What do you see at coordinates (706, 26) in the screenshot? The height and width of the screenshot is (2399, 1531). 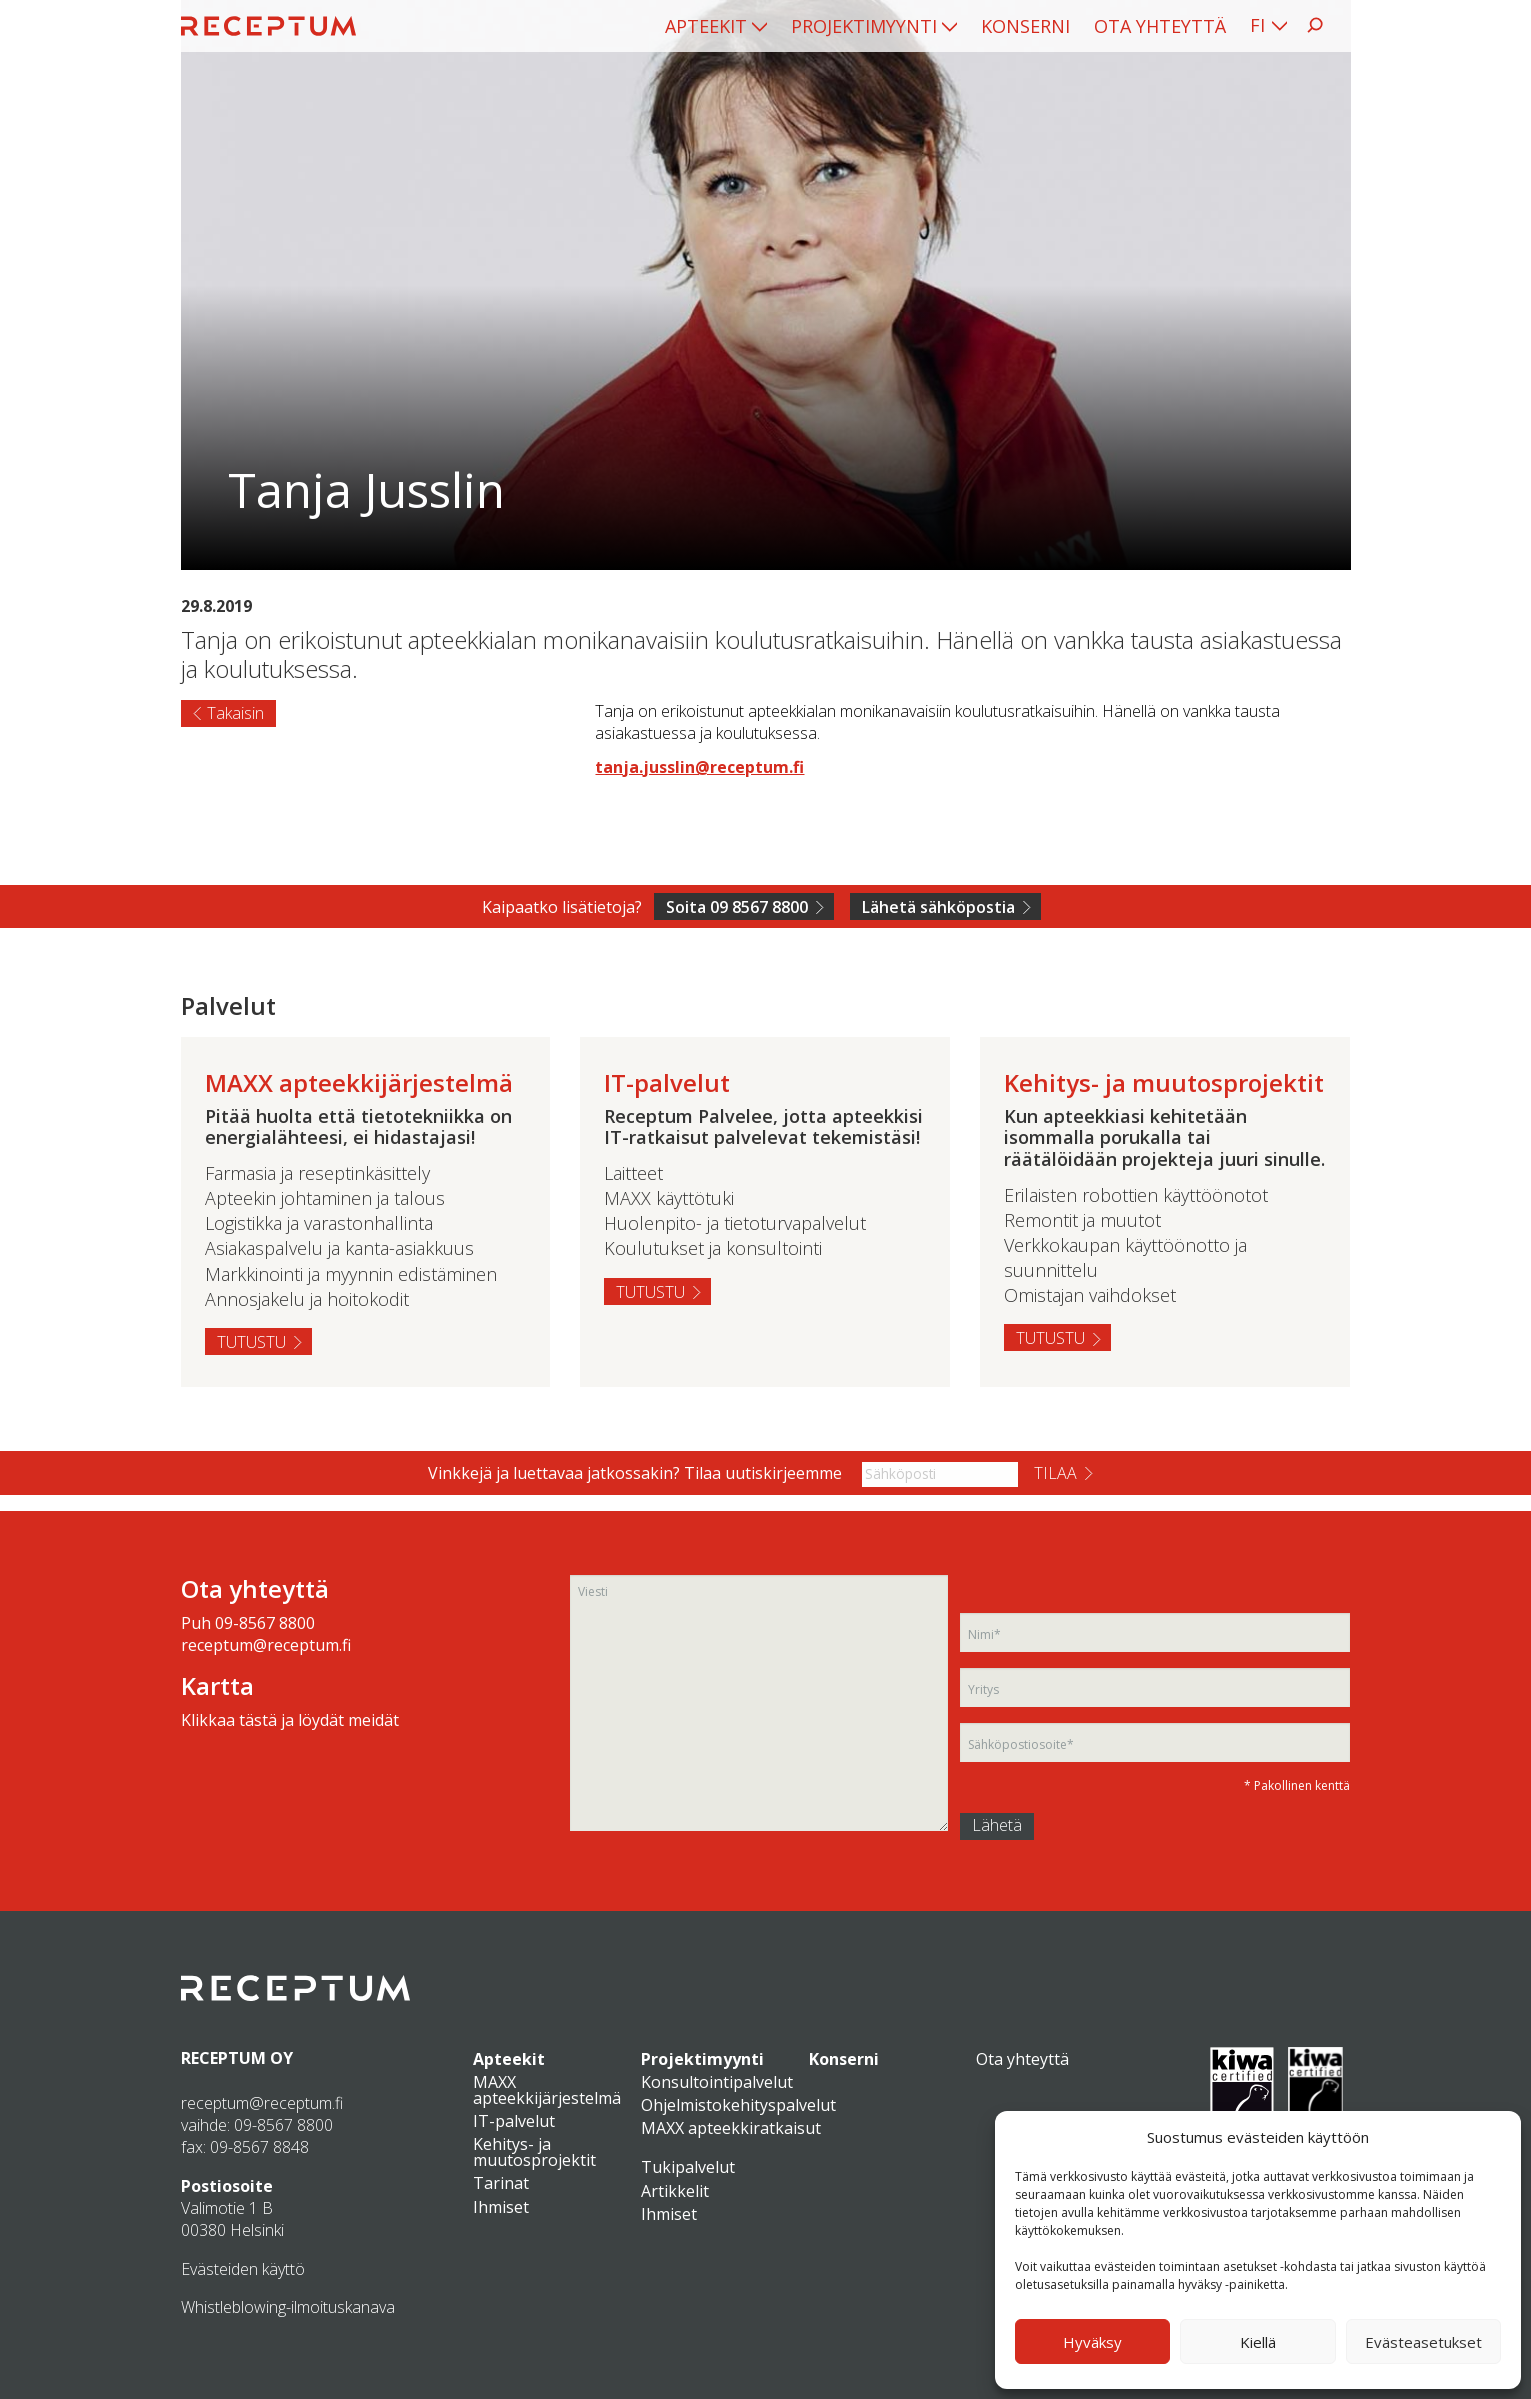 I see `Apteekit` at bounding box center [706, 26].